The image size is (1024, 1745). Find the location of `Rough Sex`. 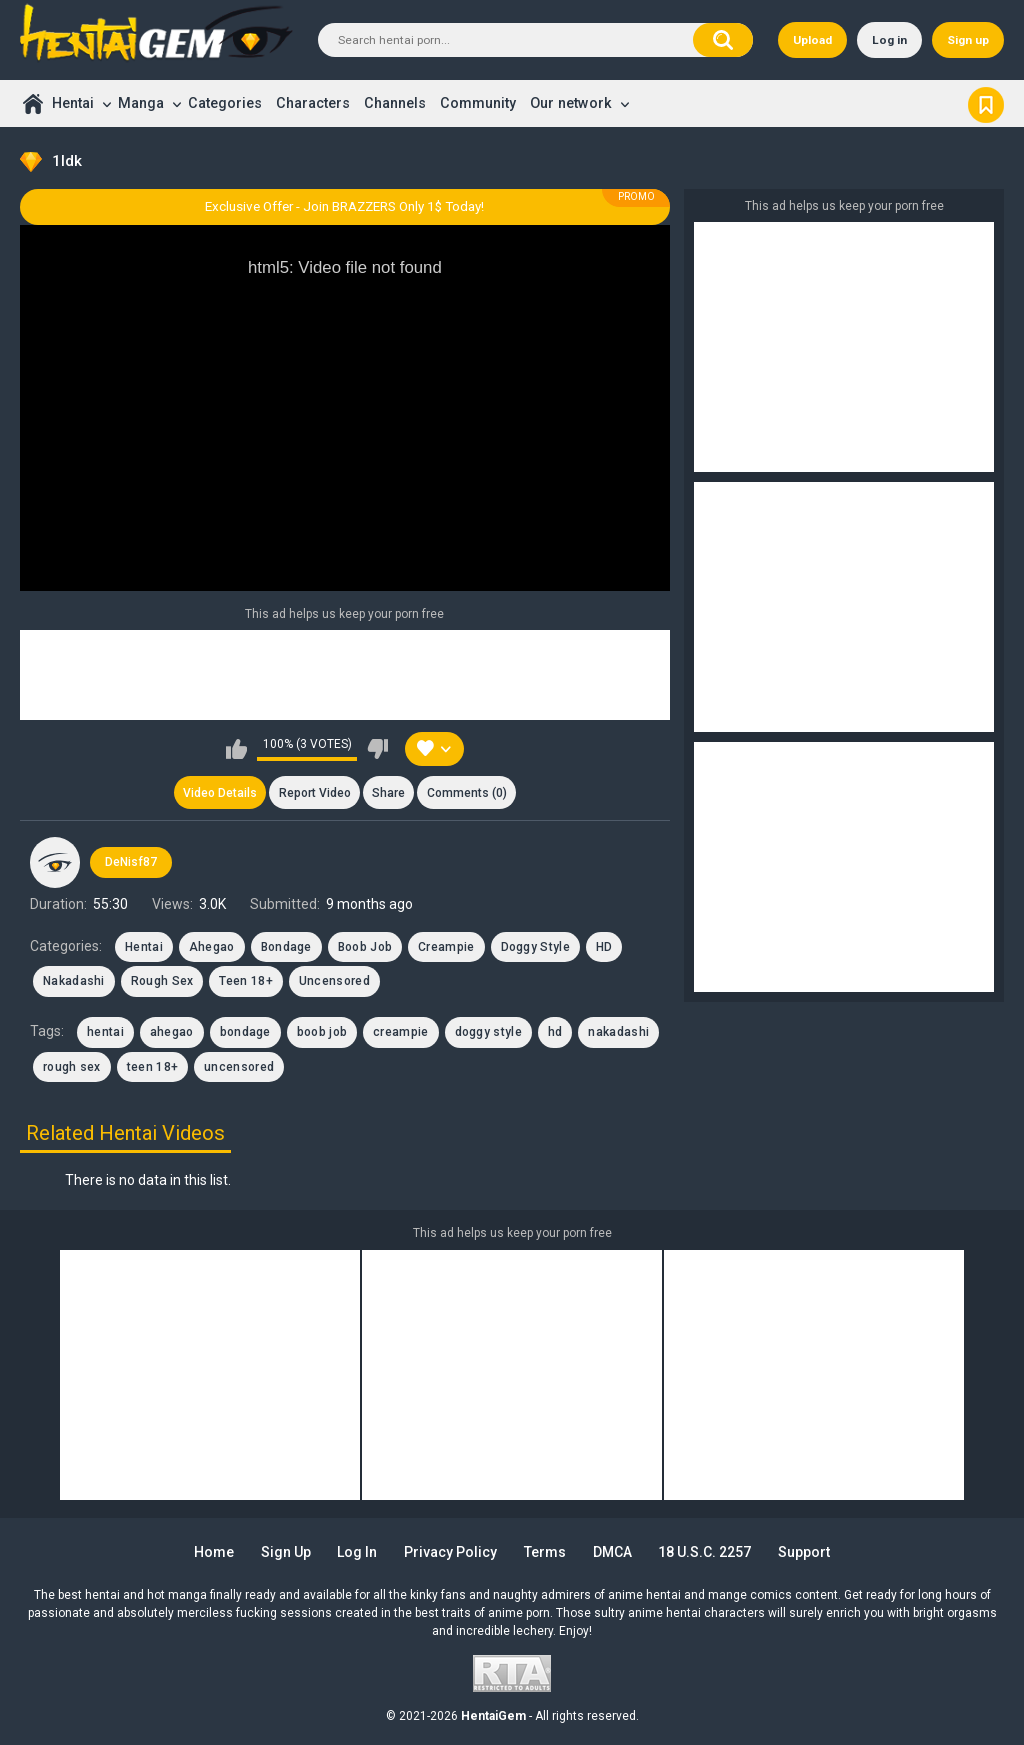

Rough Sex is located at coordinates (162, 981).